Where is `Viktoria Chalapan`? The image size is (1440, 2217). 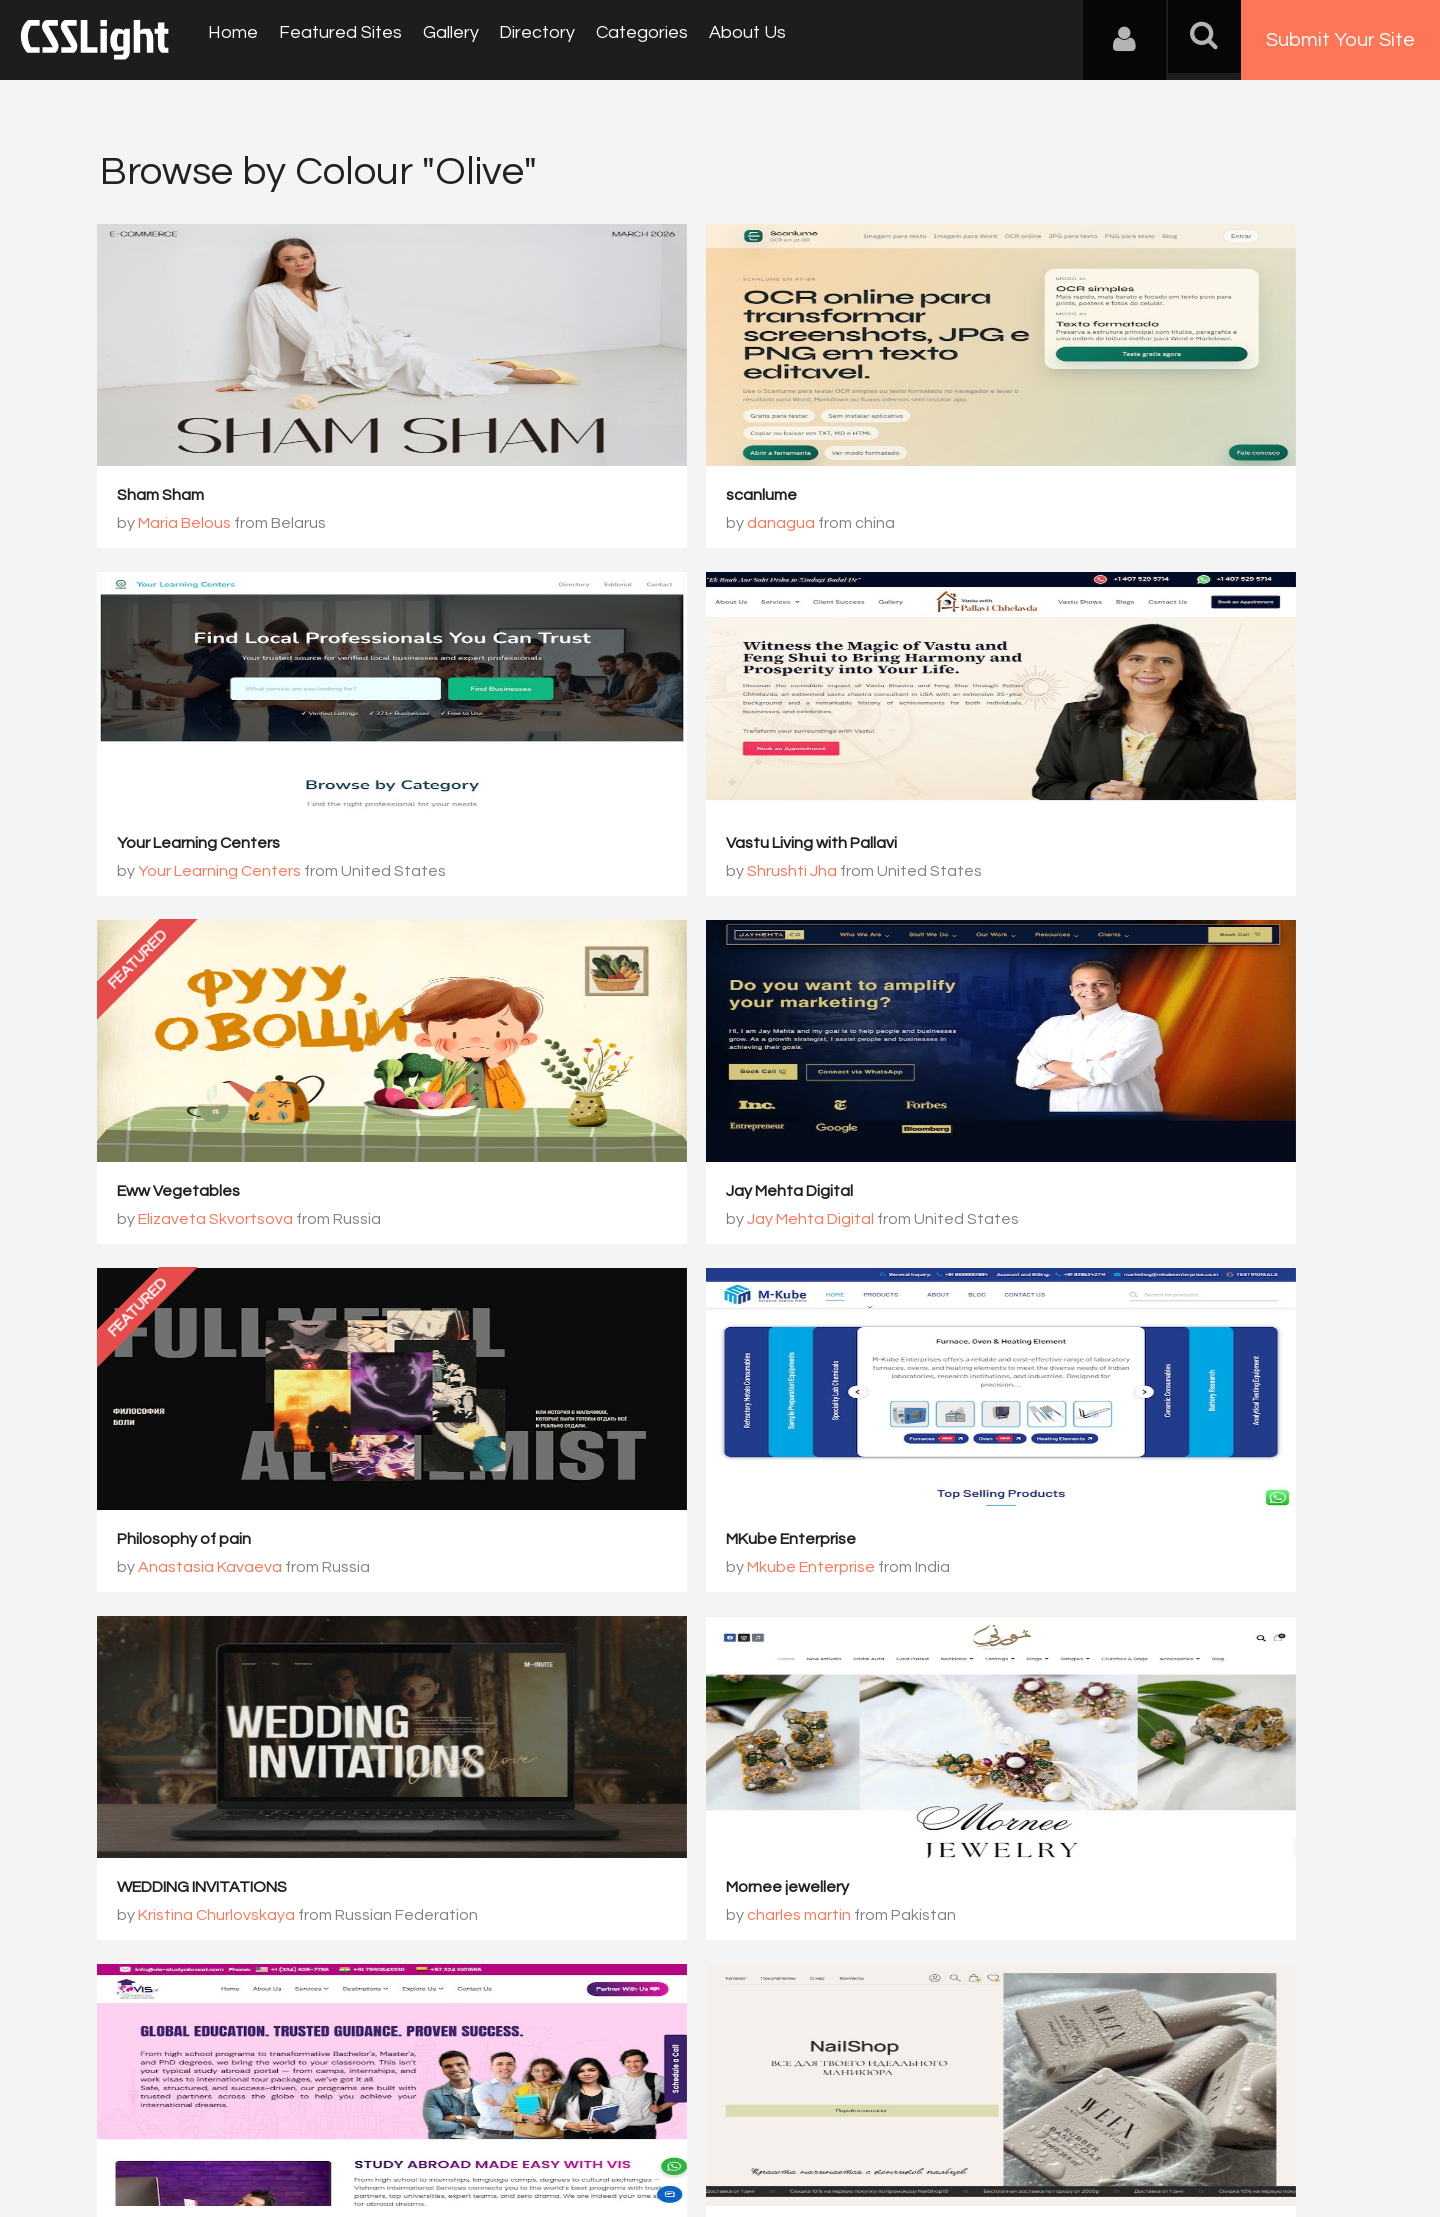
Viktoria Chalapan is located at coordinates (1049, 1573).